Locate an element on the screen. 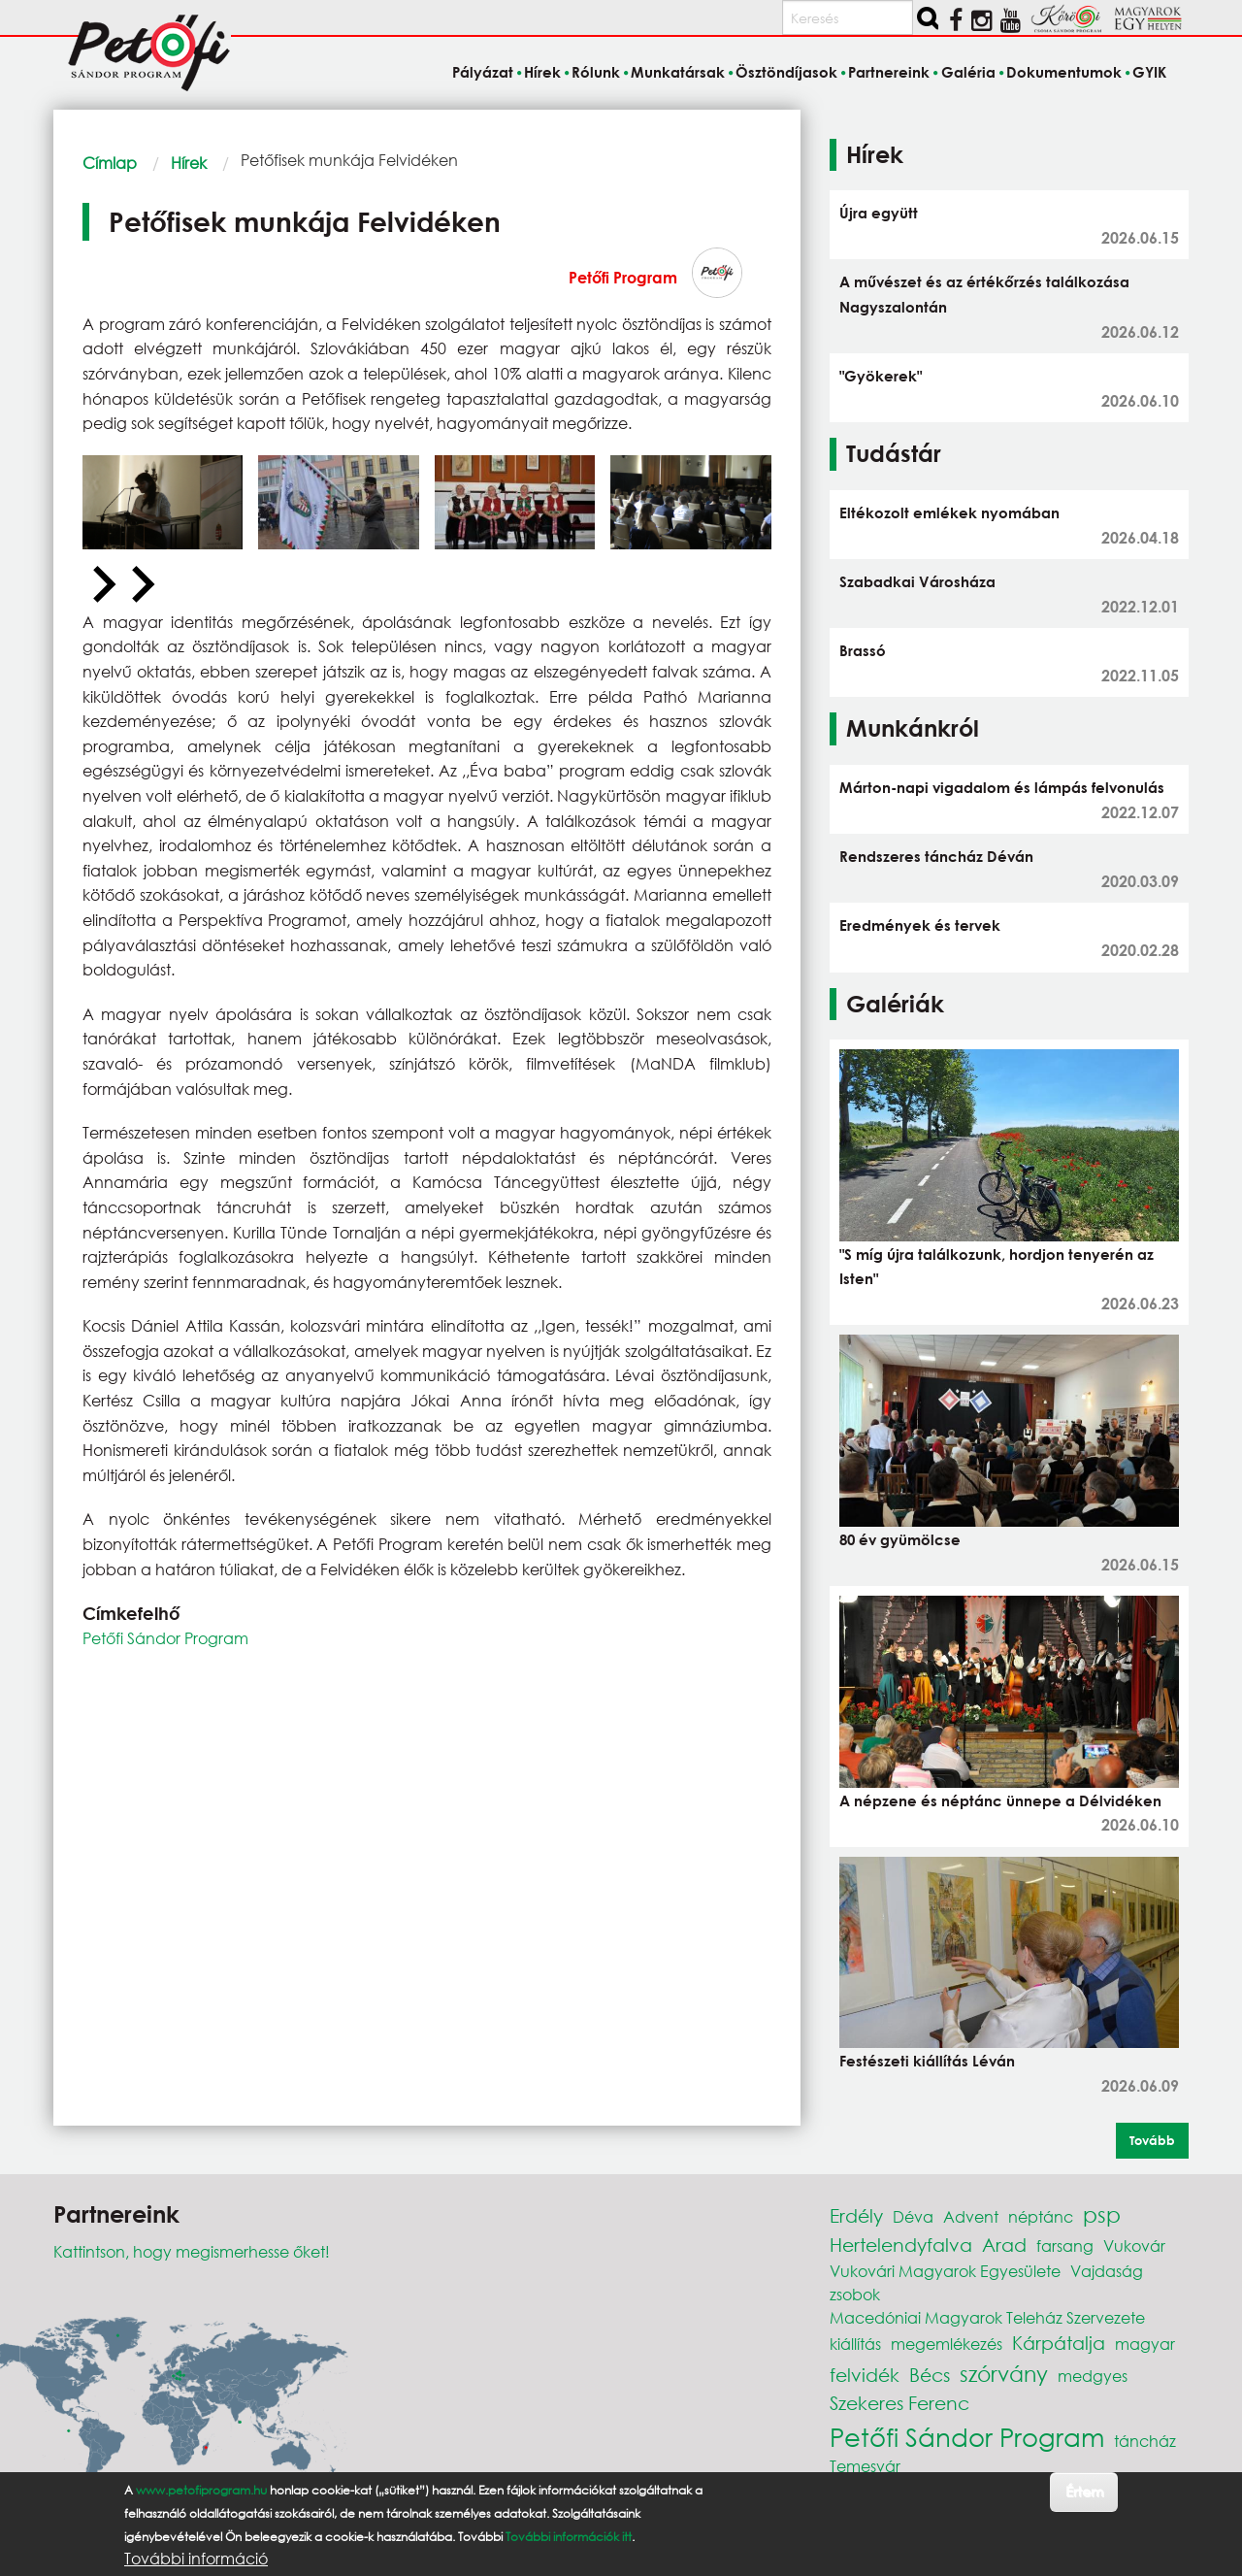  Erdély is located at coordinates (856, 2215).